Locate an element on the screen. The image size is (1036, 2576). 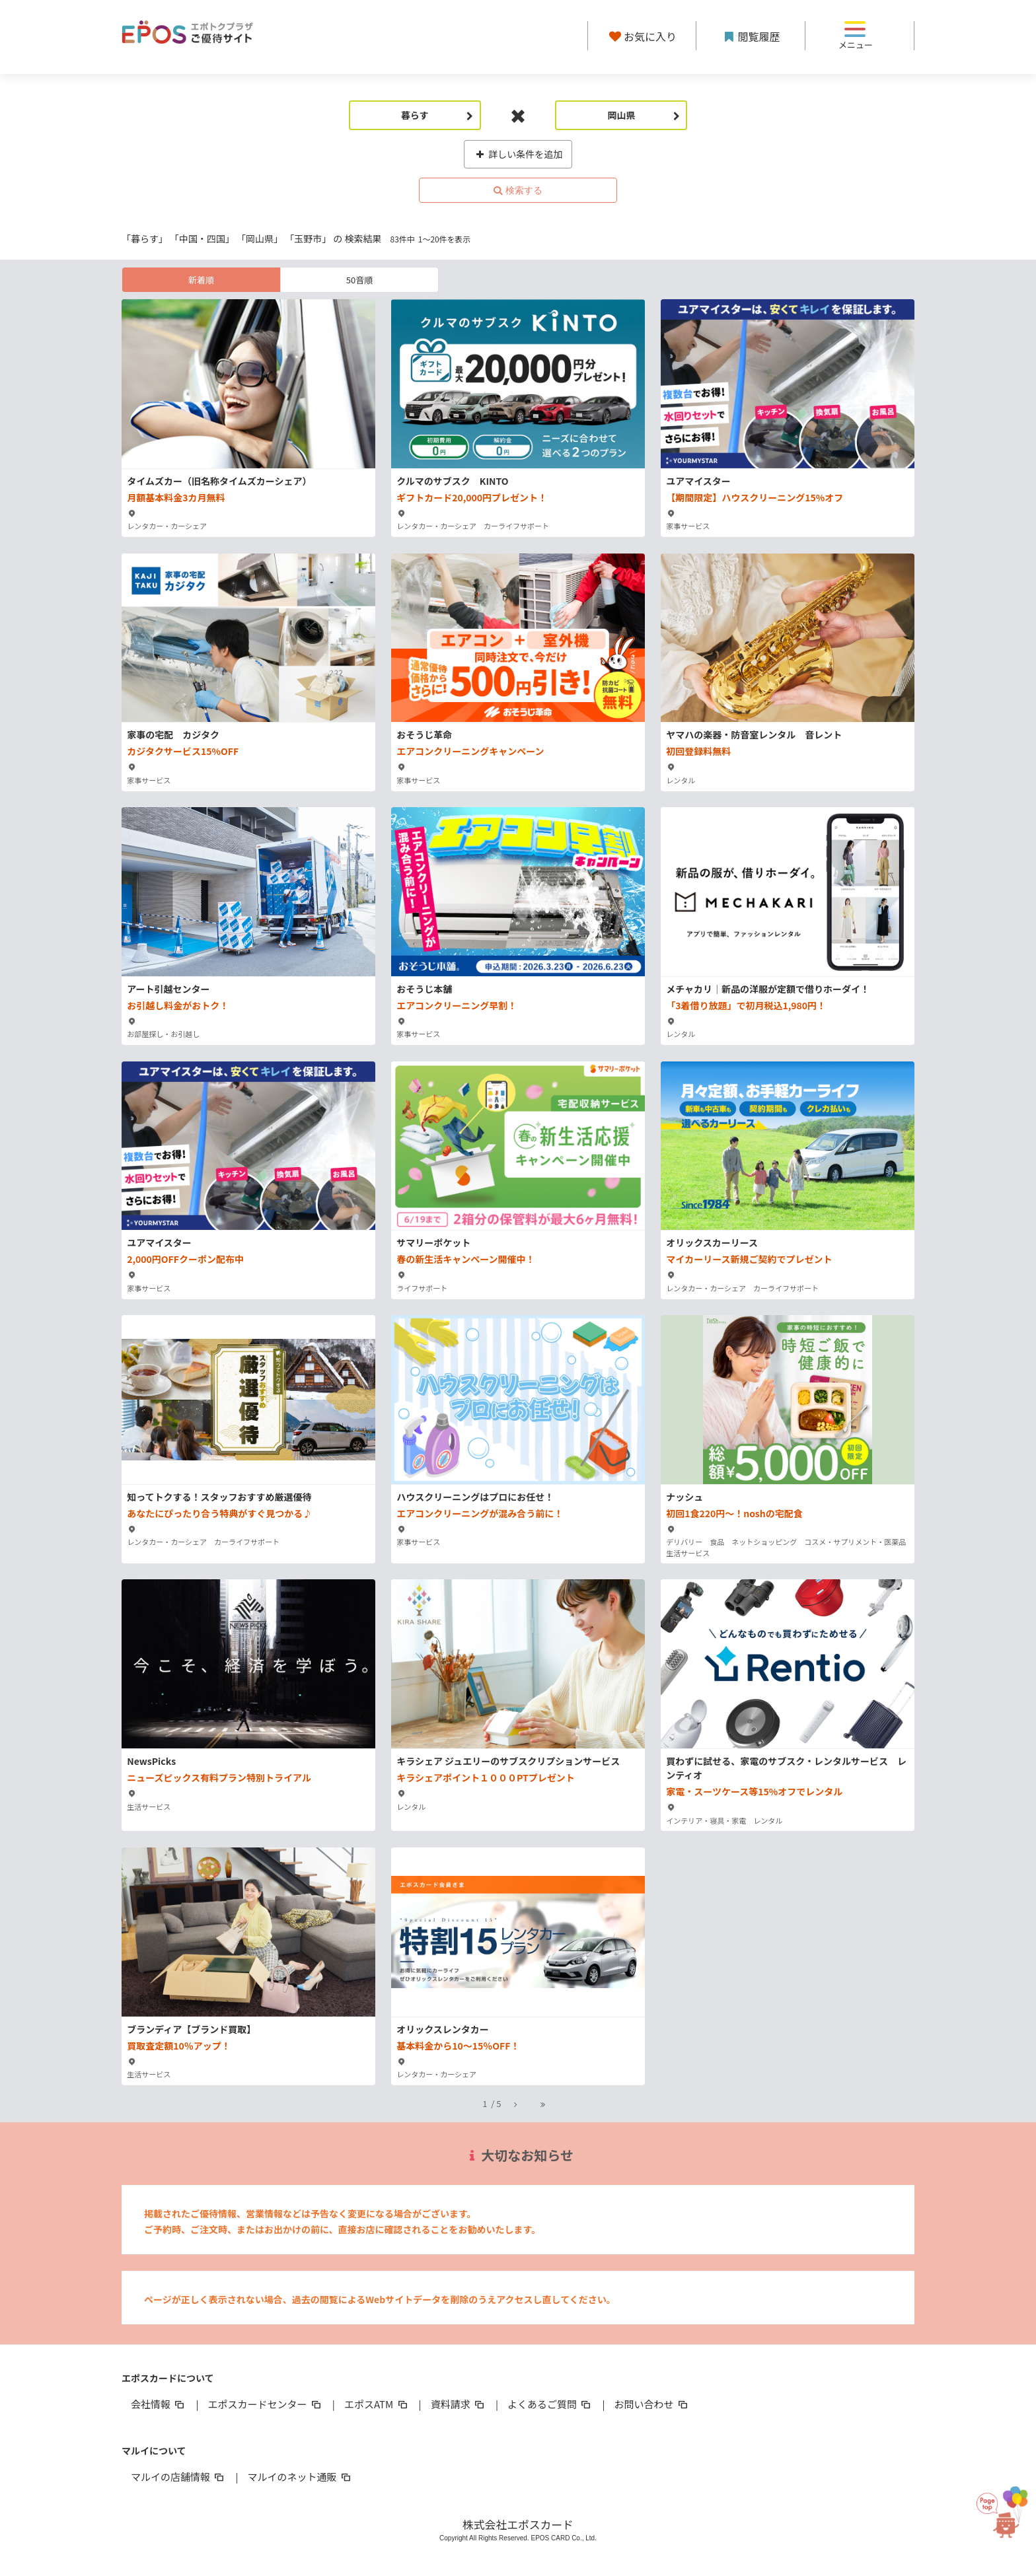
詳しい条件を追加 is located at coordinates (518, 154).